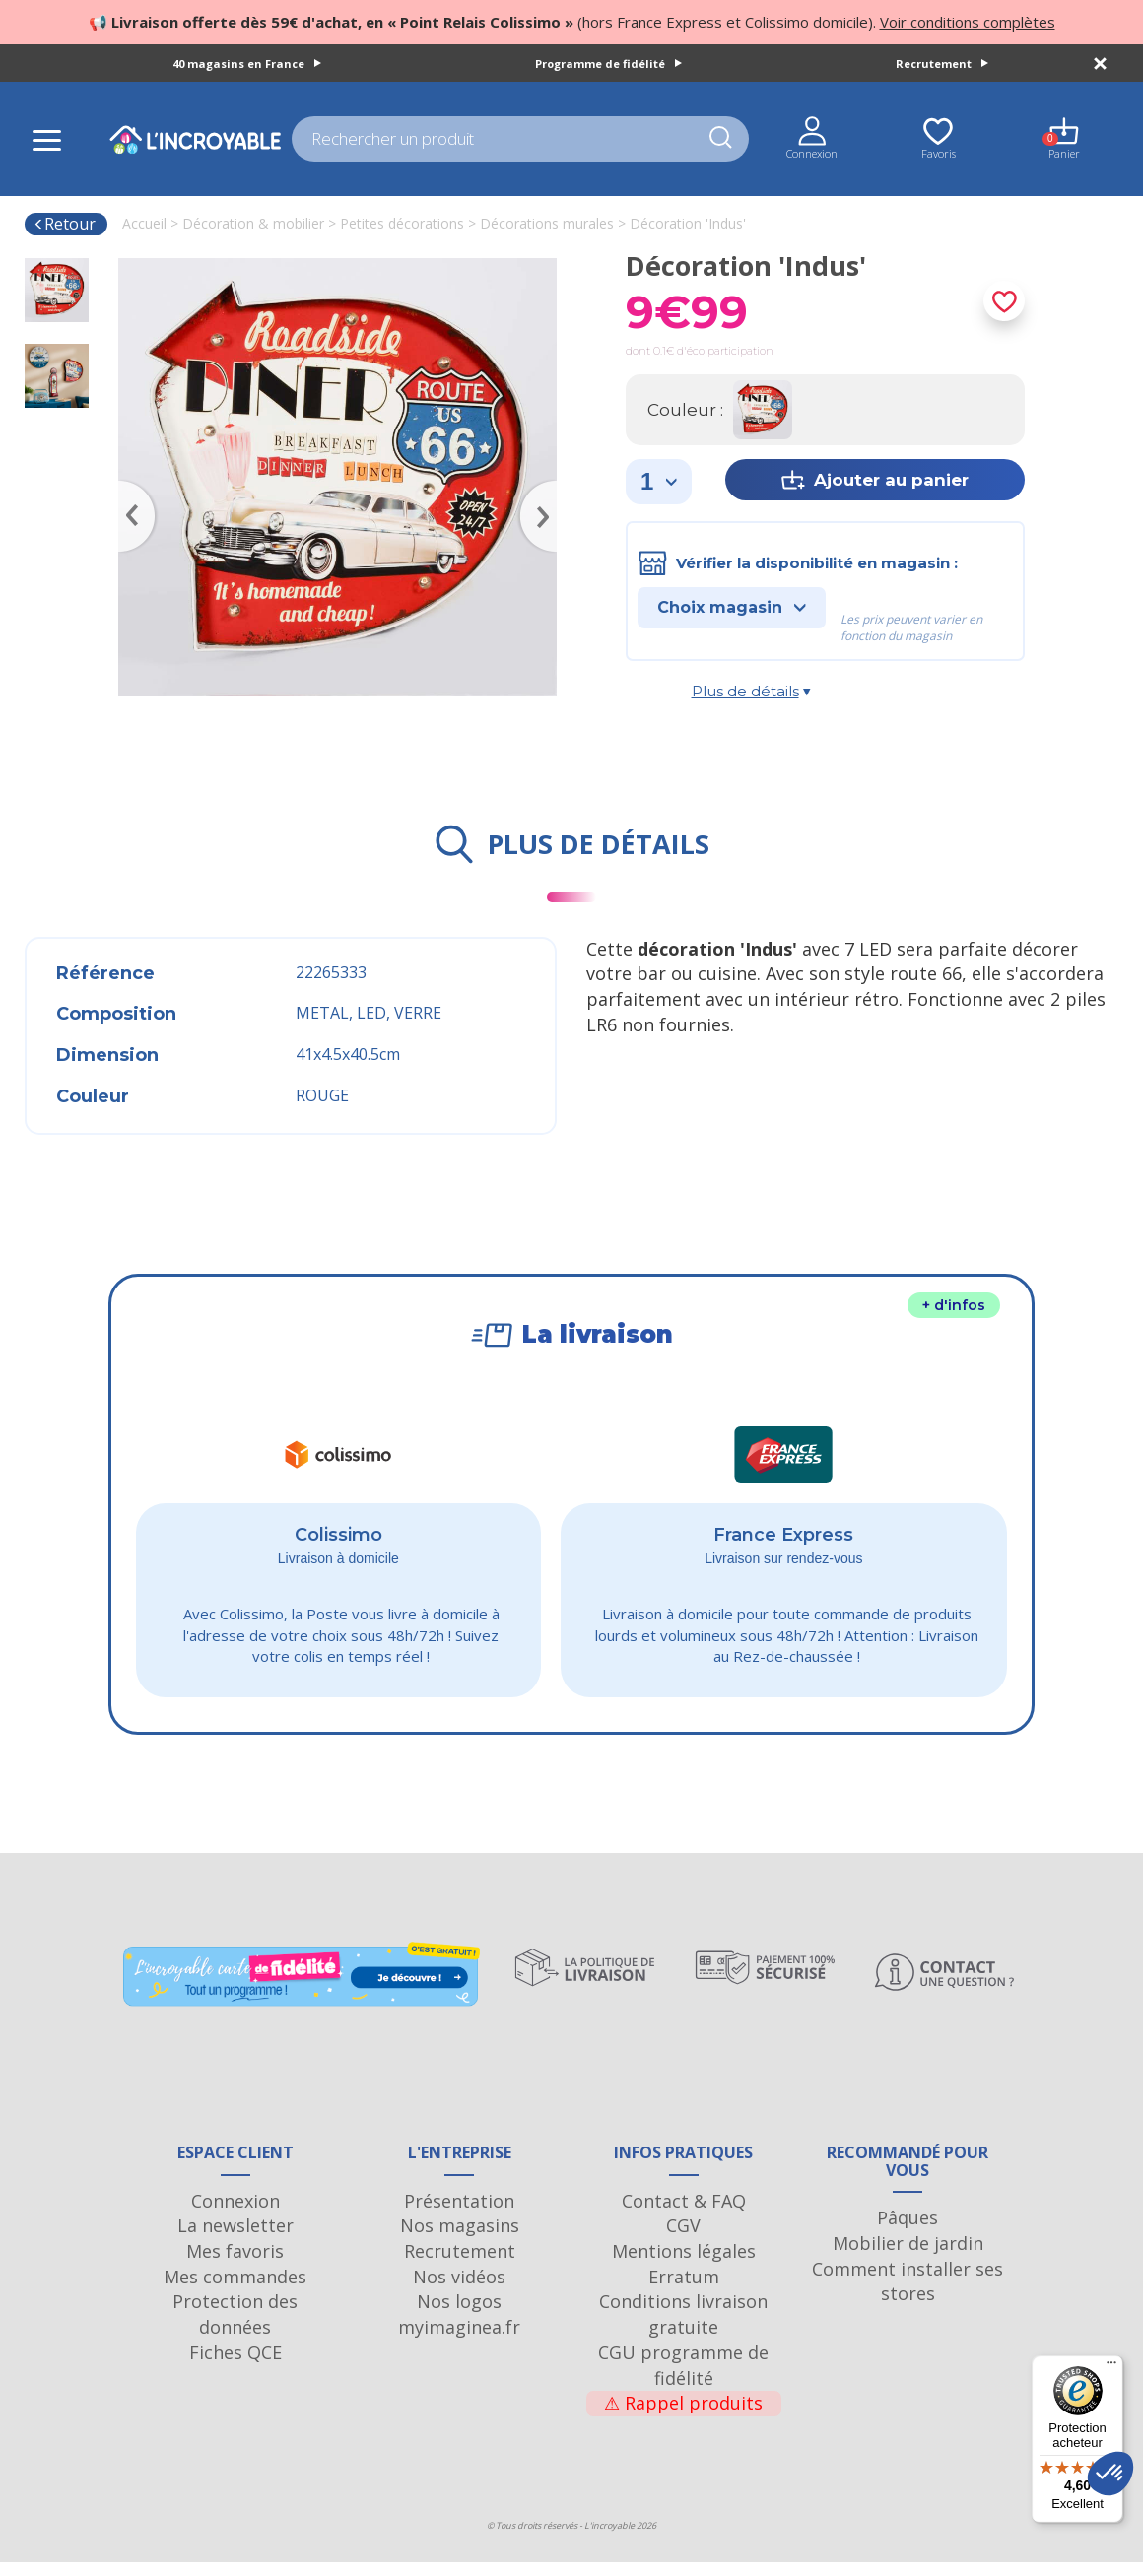 Image resolution: width=1143 pixels, height=2576 pixels. What do you see at coordinates (235, 2327) in the screenshot?
I see `Protection des données` at bounding box center [235, 2327].